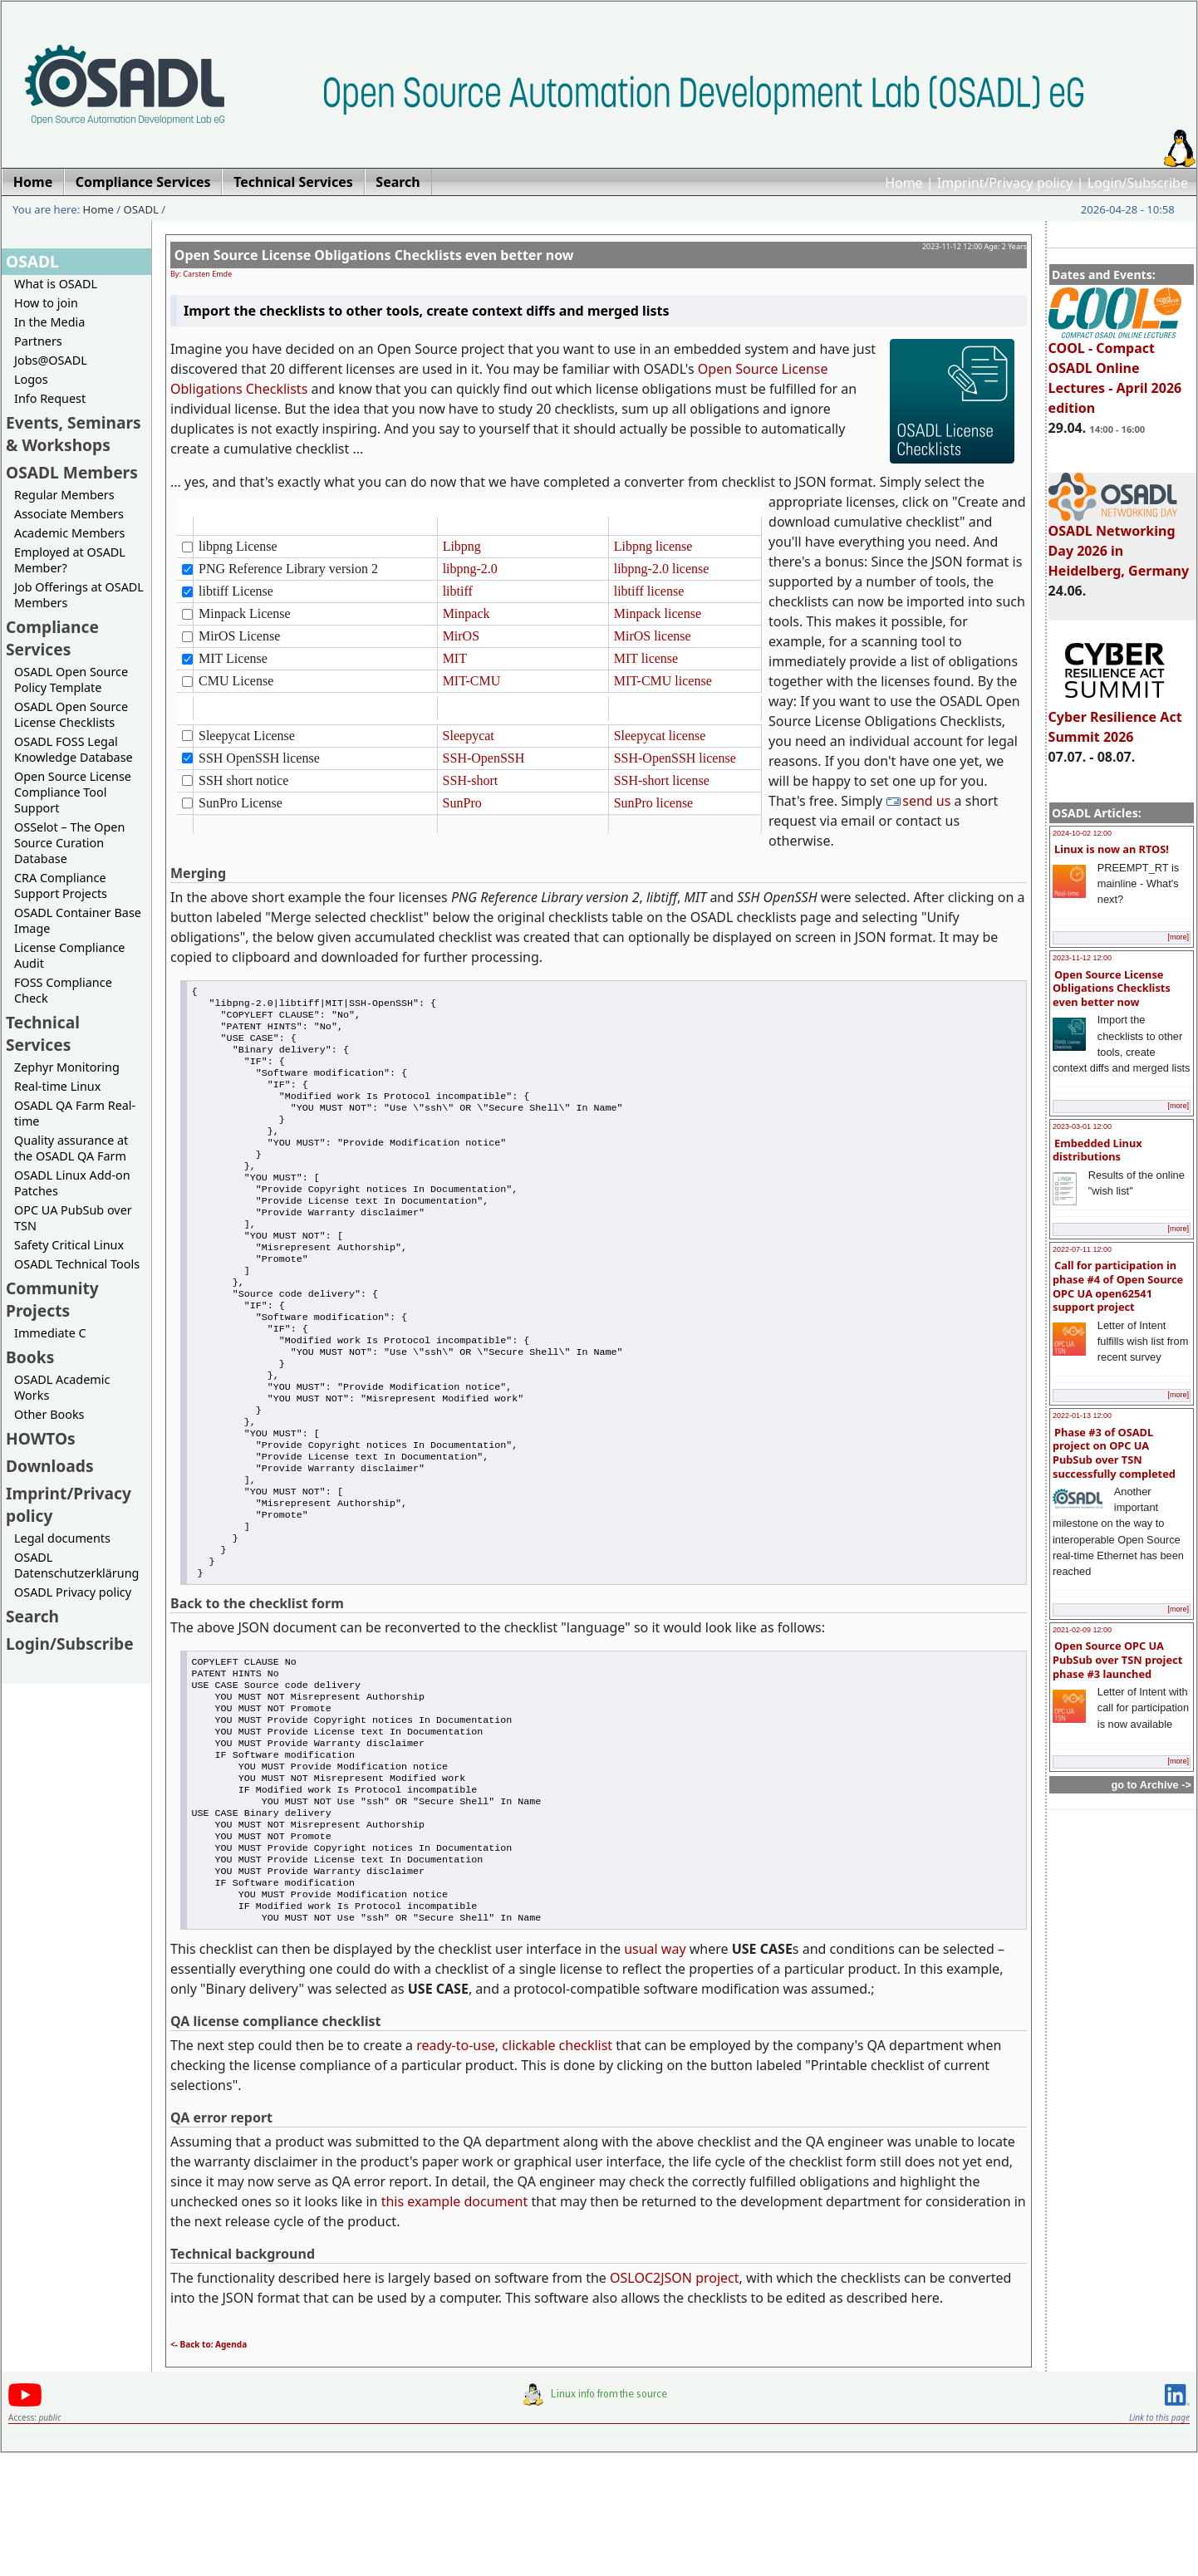 The height and width of the screenshot is (2576, 1198). I want to click on OSADL QA Farm Real-time, so click(74, 1113).